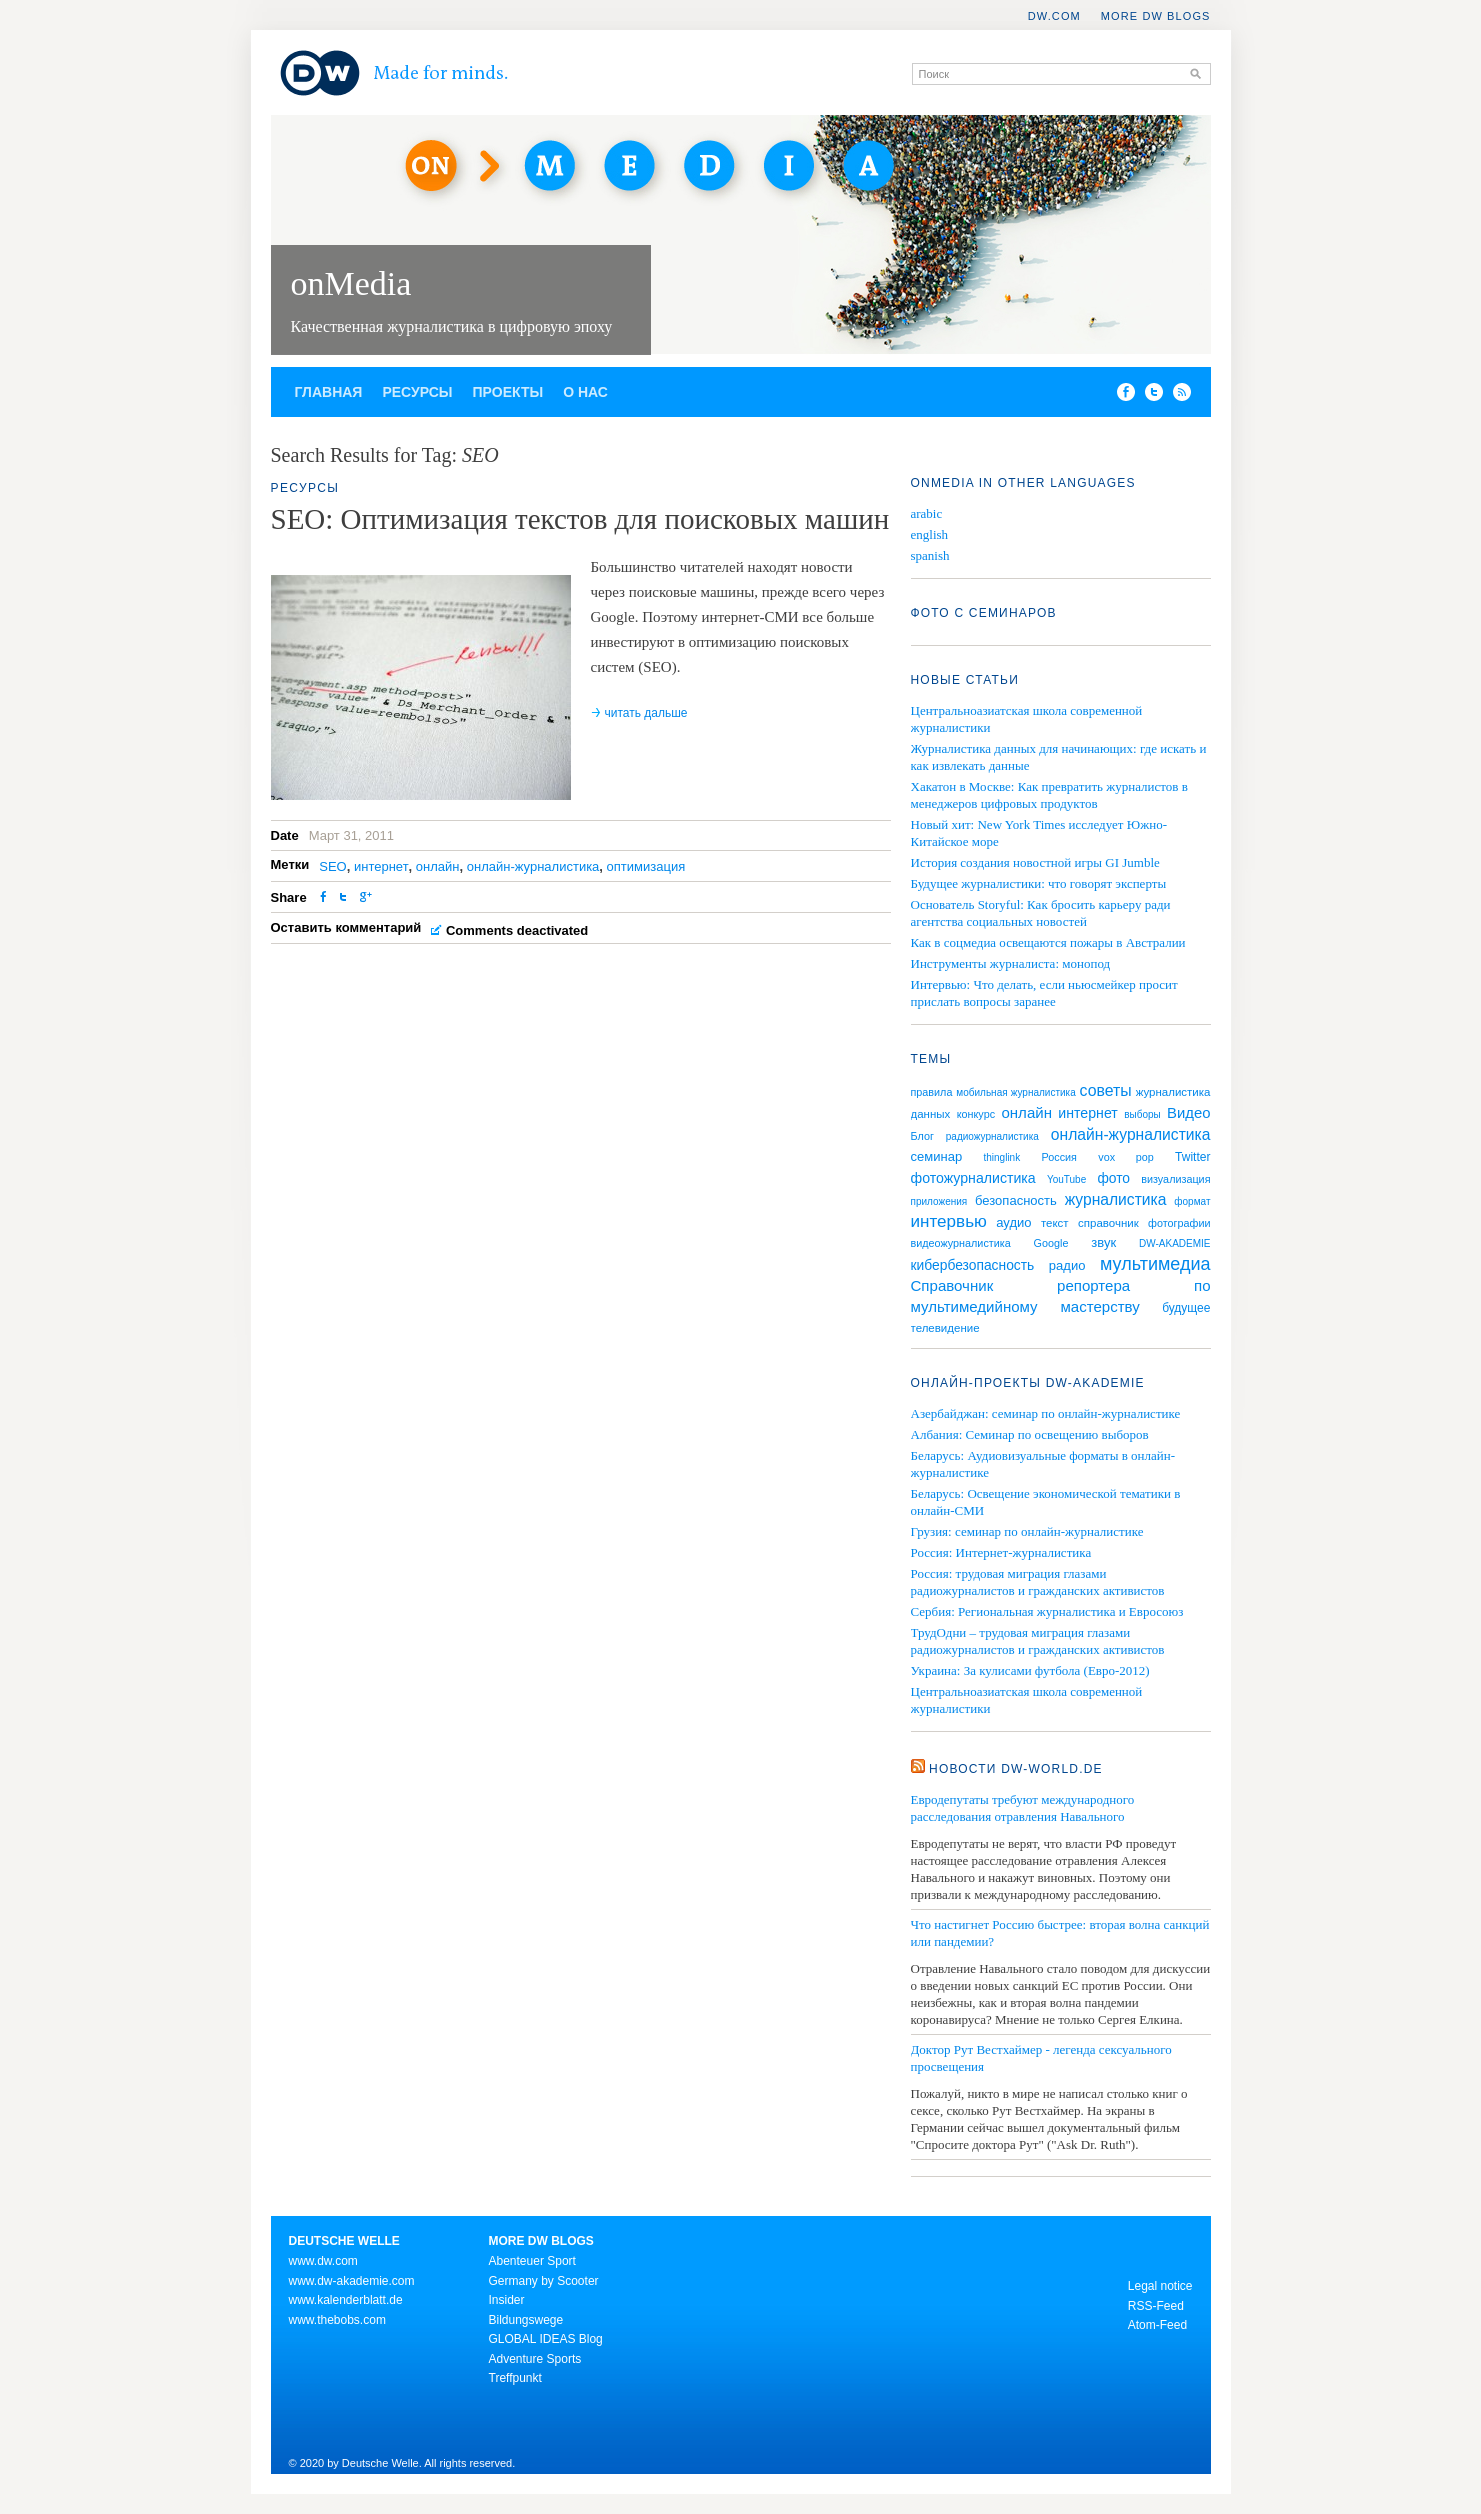  I want to click on Украина: За кулисами футбола (Евро-2012), so click(1030, 1670).